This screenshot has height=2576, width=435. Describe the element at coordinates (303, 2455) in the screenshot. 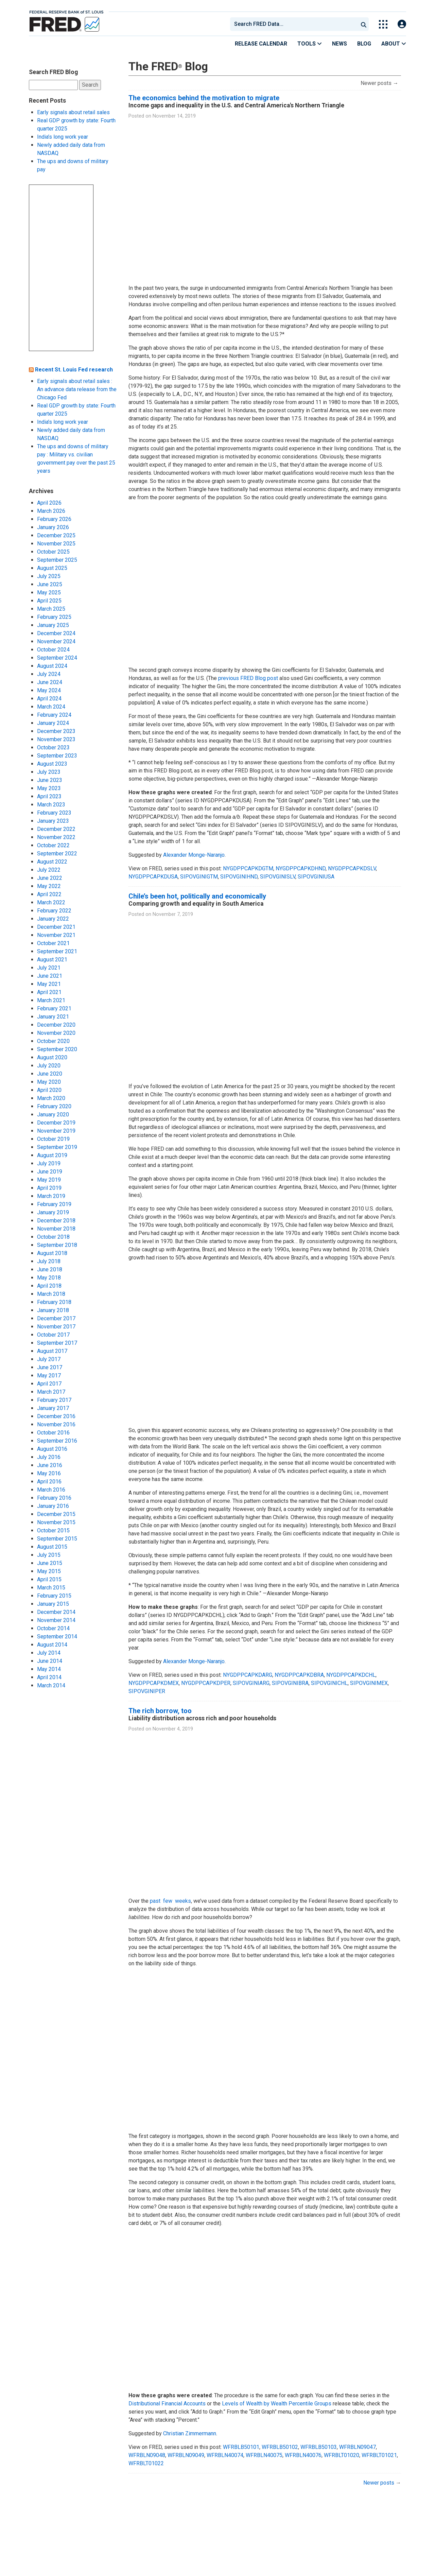

I see `WFRBLN40076` at that location.